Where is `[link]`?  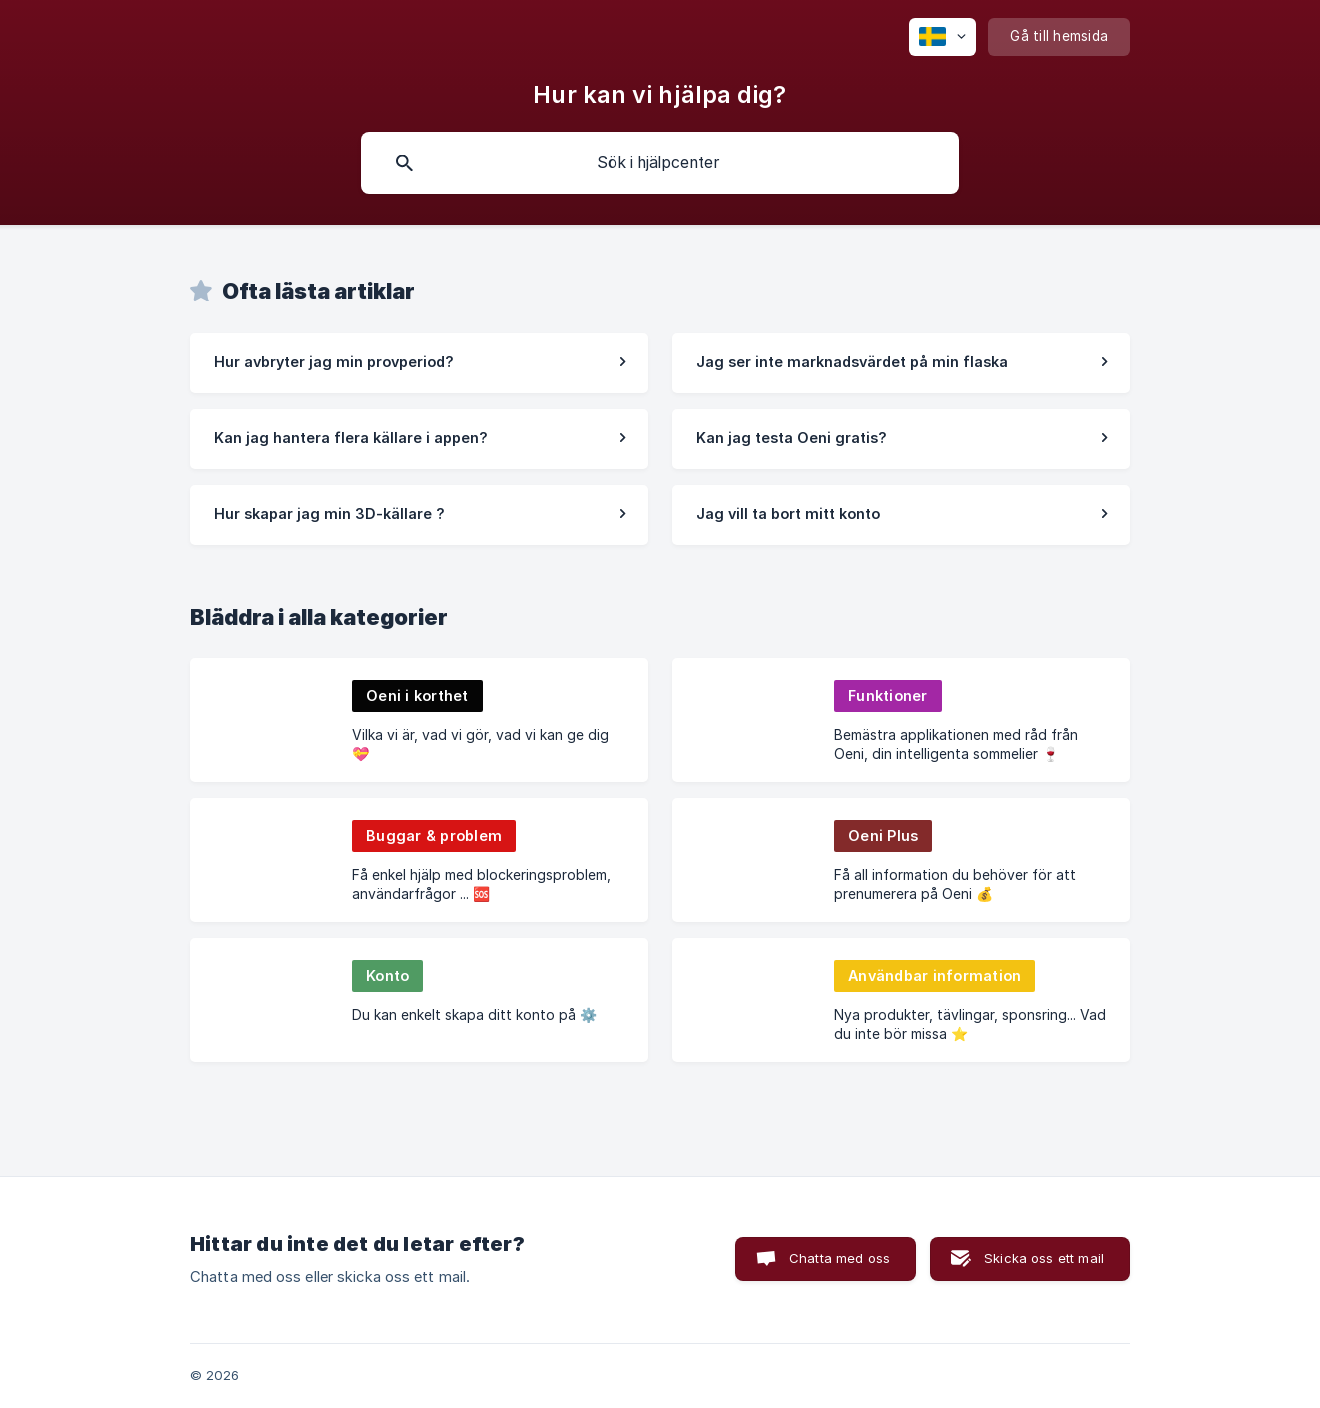 [link] is located at coordinates (419, 363).